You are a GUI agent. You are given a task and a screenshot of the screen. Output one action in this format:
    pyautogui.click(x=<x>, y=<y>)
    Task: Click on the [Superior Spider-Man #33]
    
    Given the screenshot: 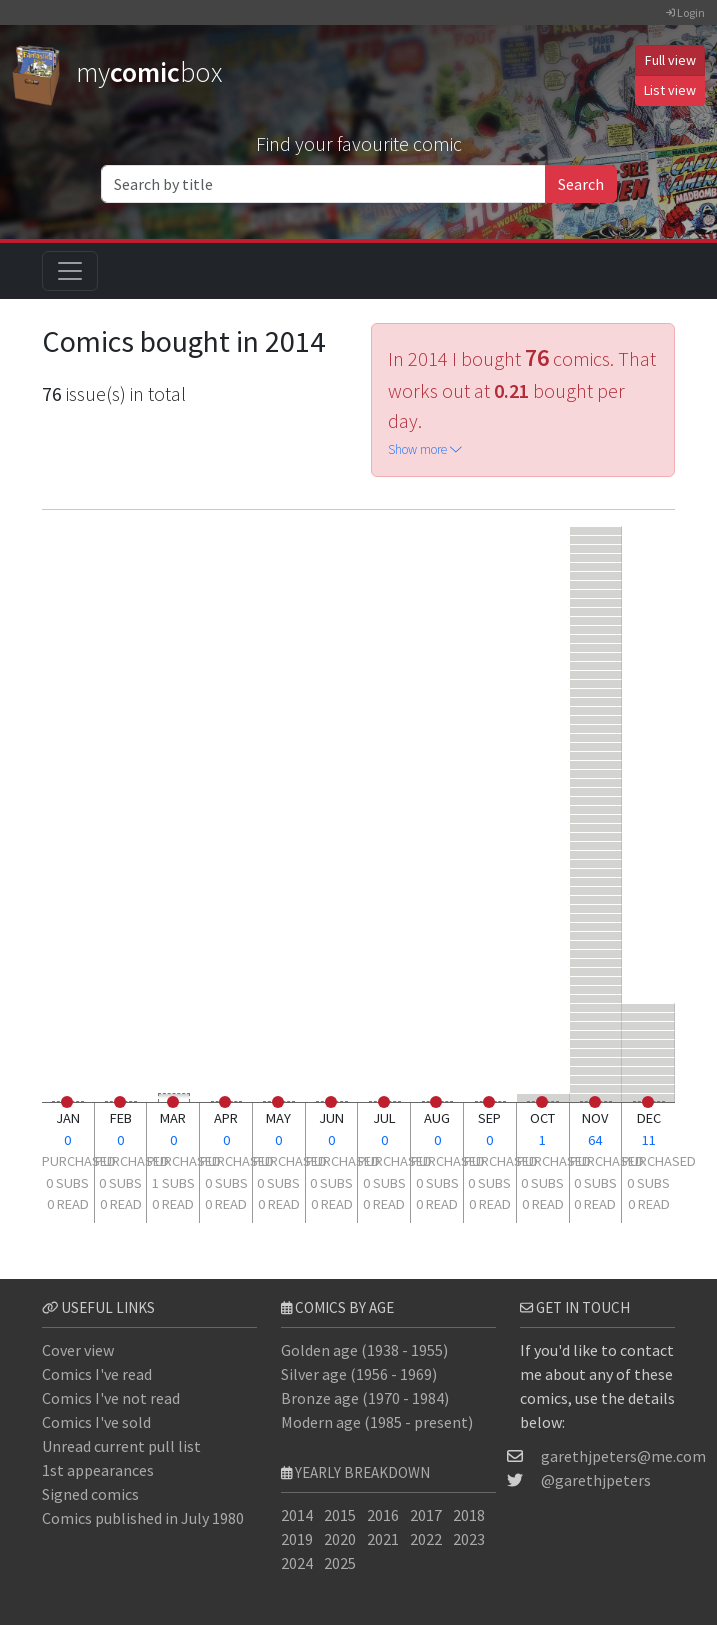 What is the action you would take?
    pyautogui.click(x=596, y=1052)
    